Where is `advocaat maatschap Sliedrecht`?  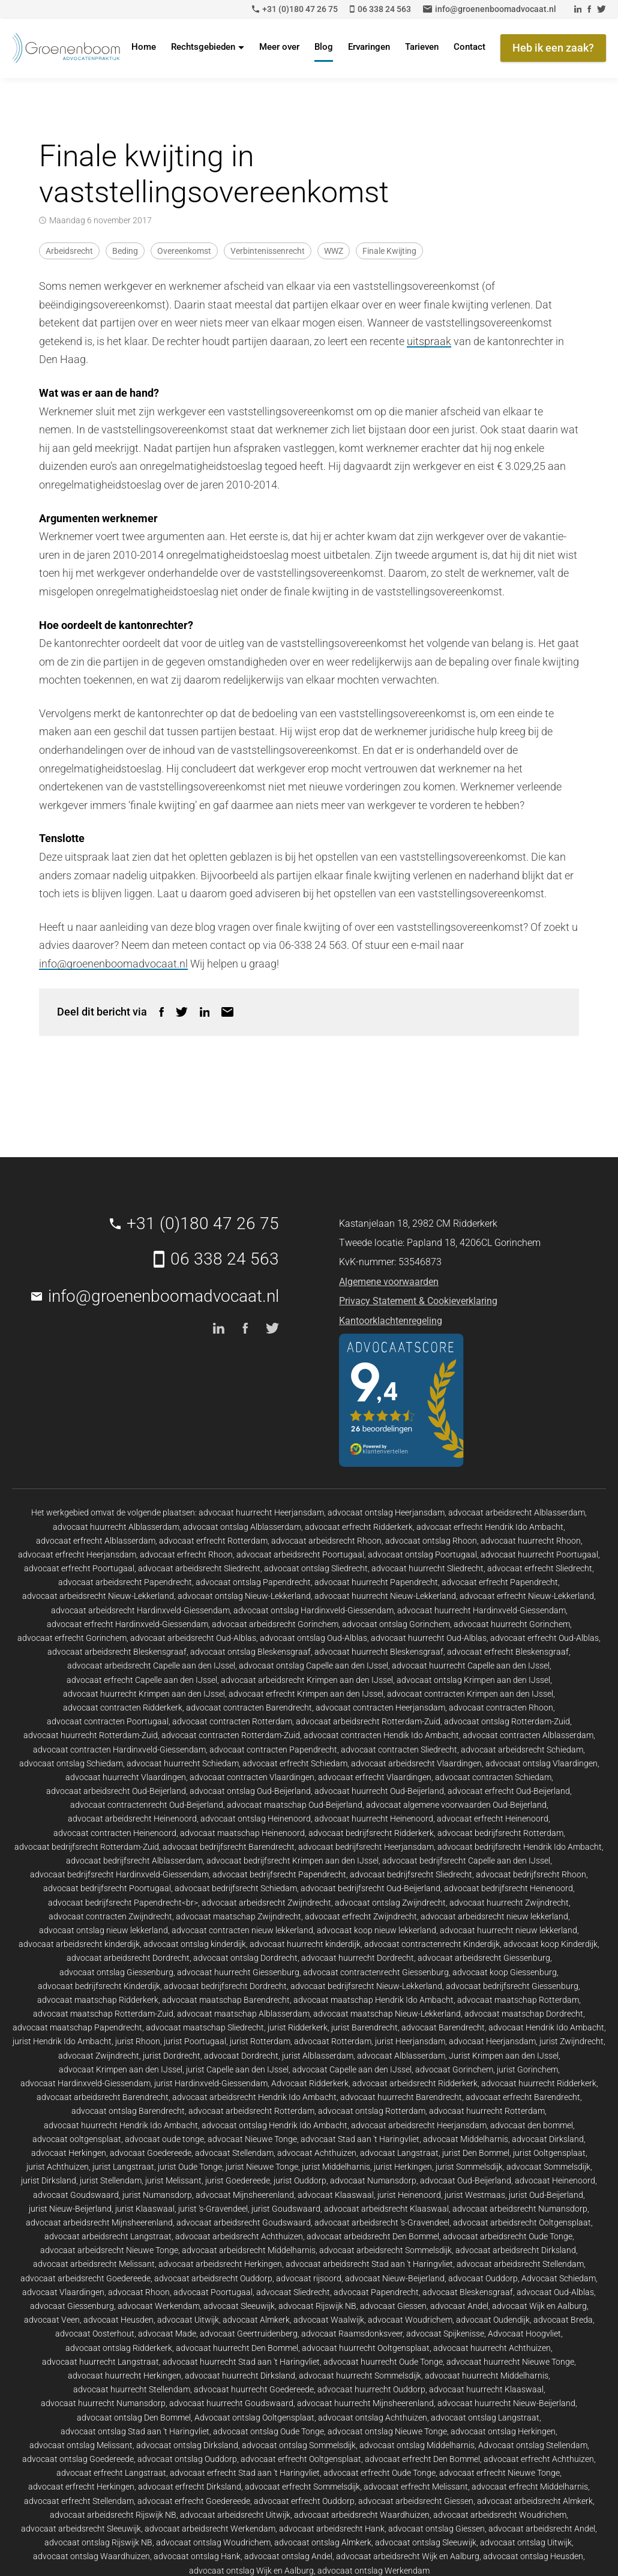
advocaat maatschap Sliedrecht is located at coordinates (205, 2027).